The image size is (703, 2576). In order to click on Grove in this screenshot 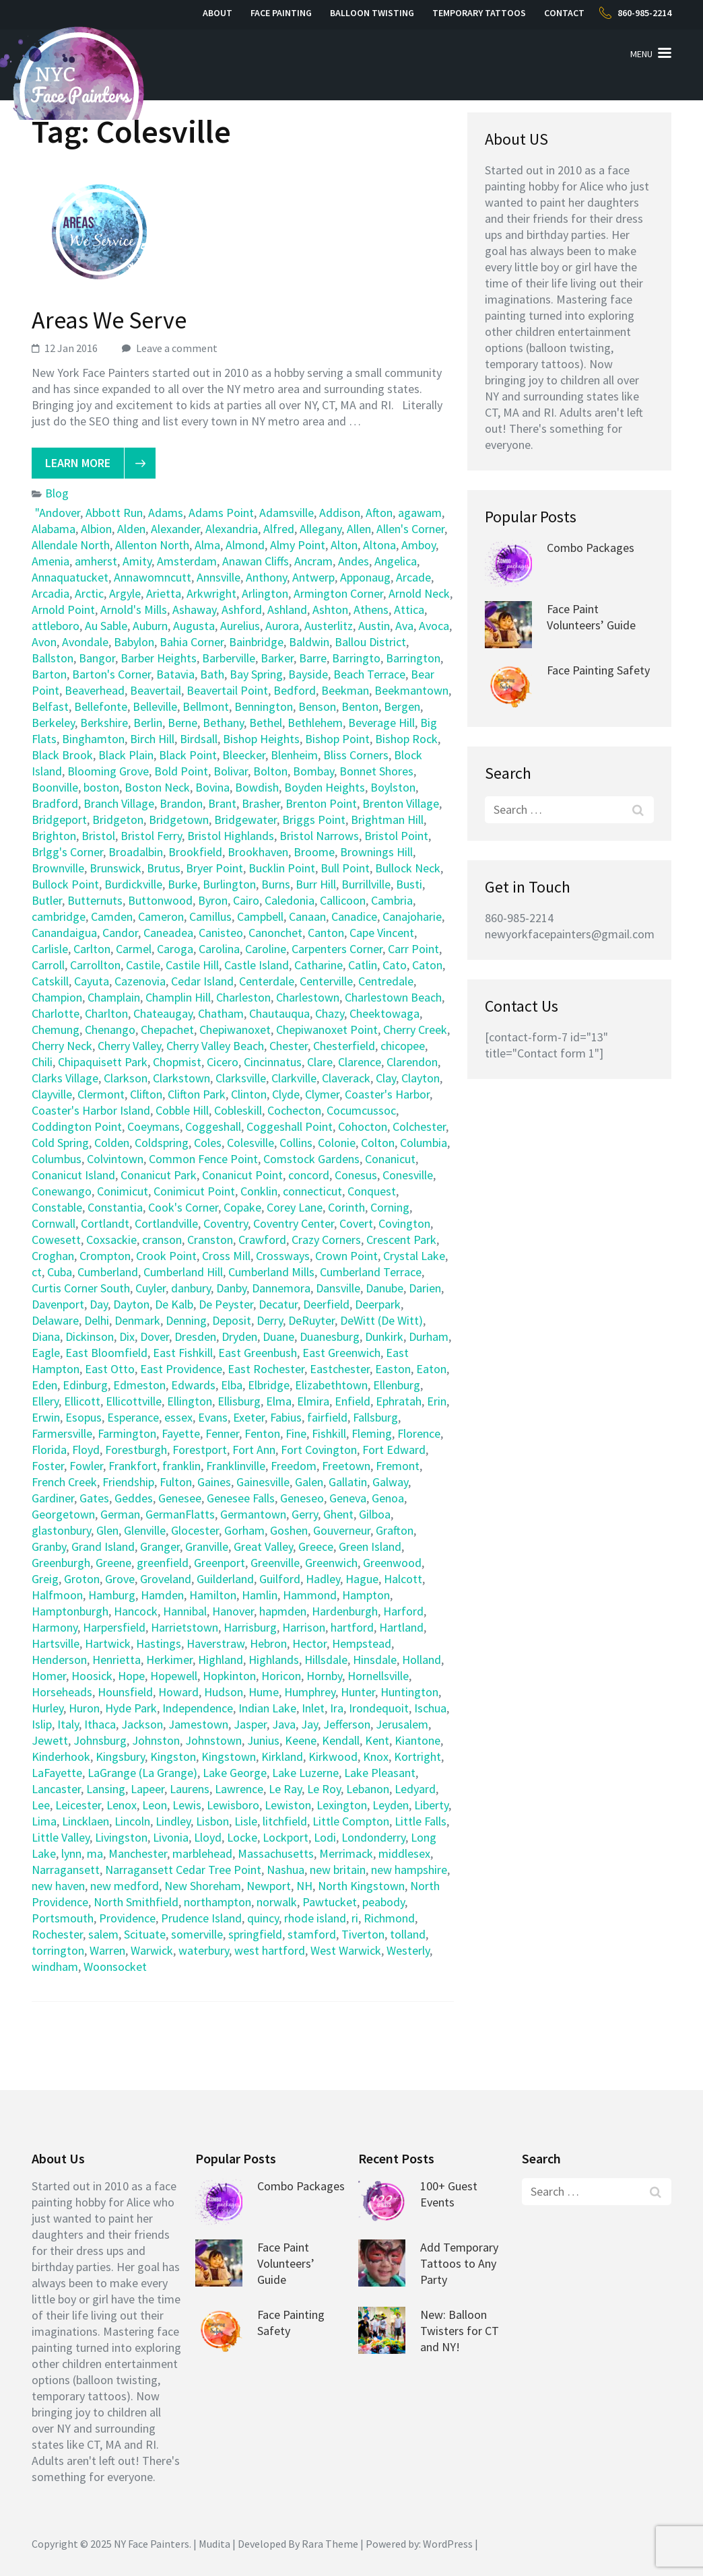, I will do `click(120, 1579)`.